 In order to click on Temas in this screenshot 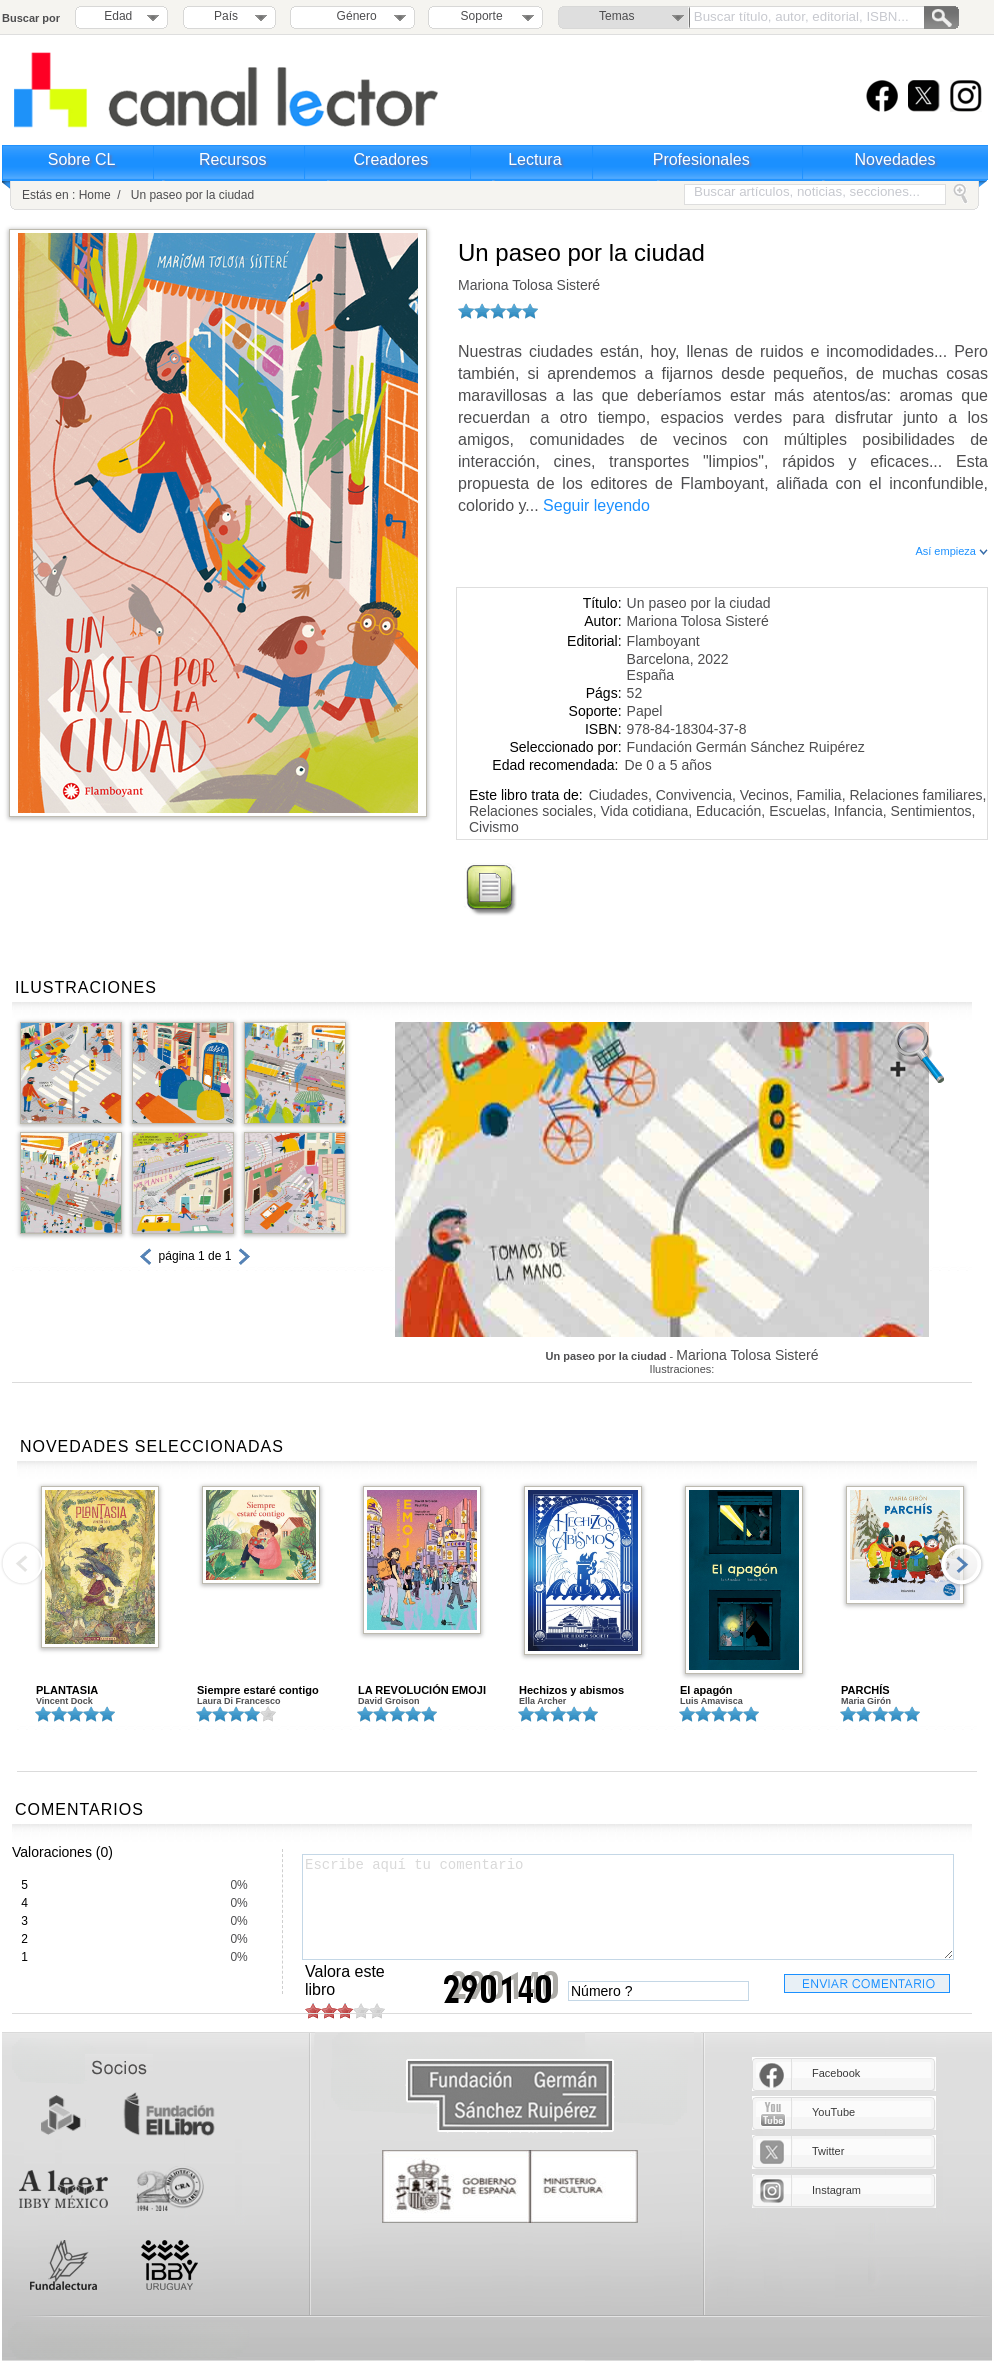, I will do `click(616, 16)`.